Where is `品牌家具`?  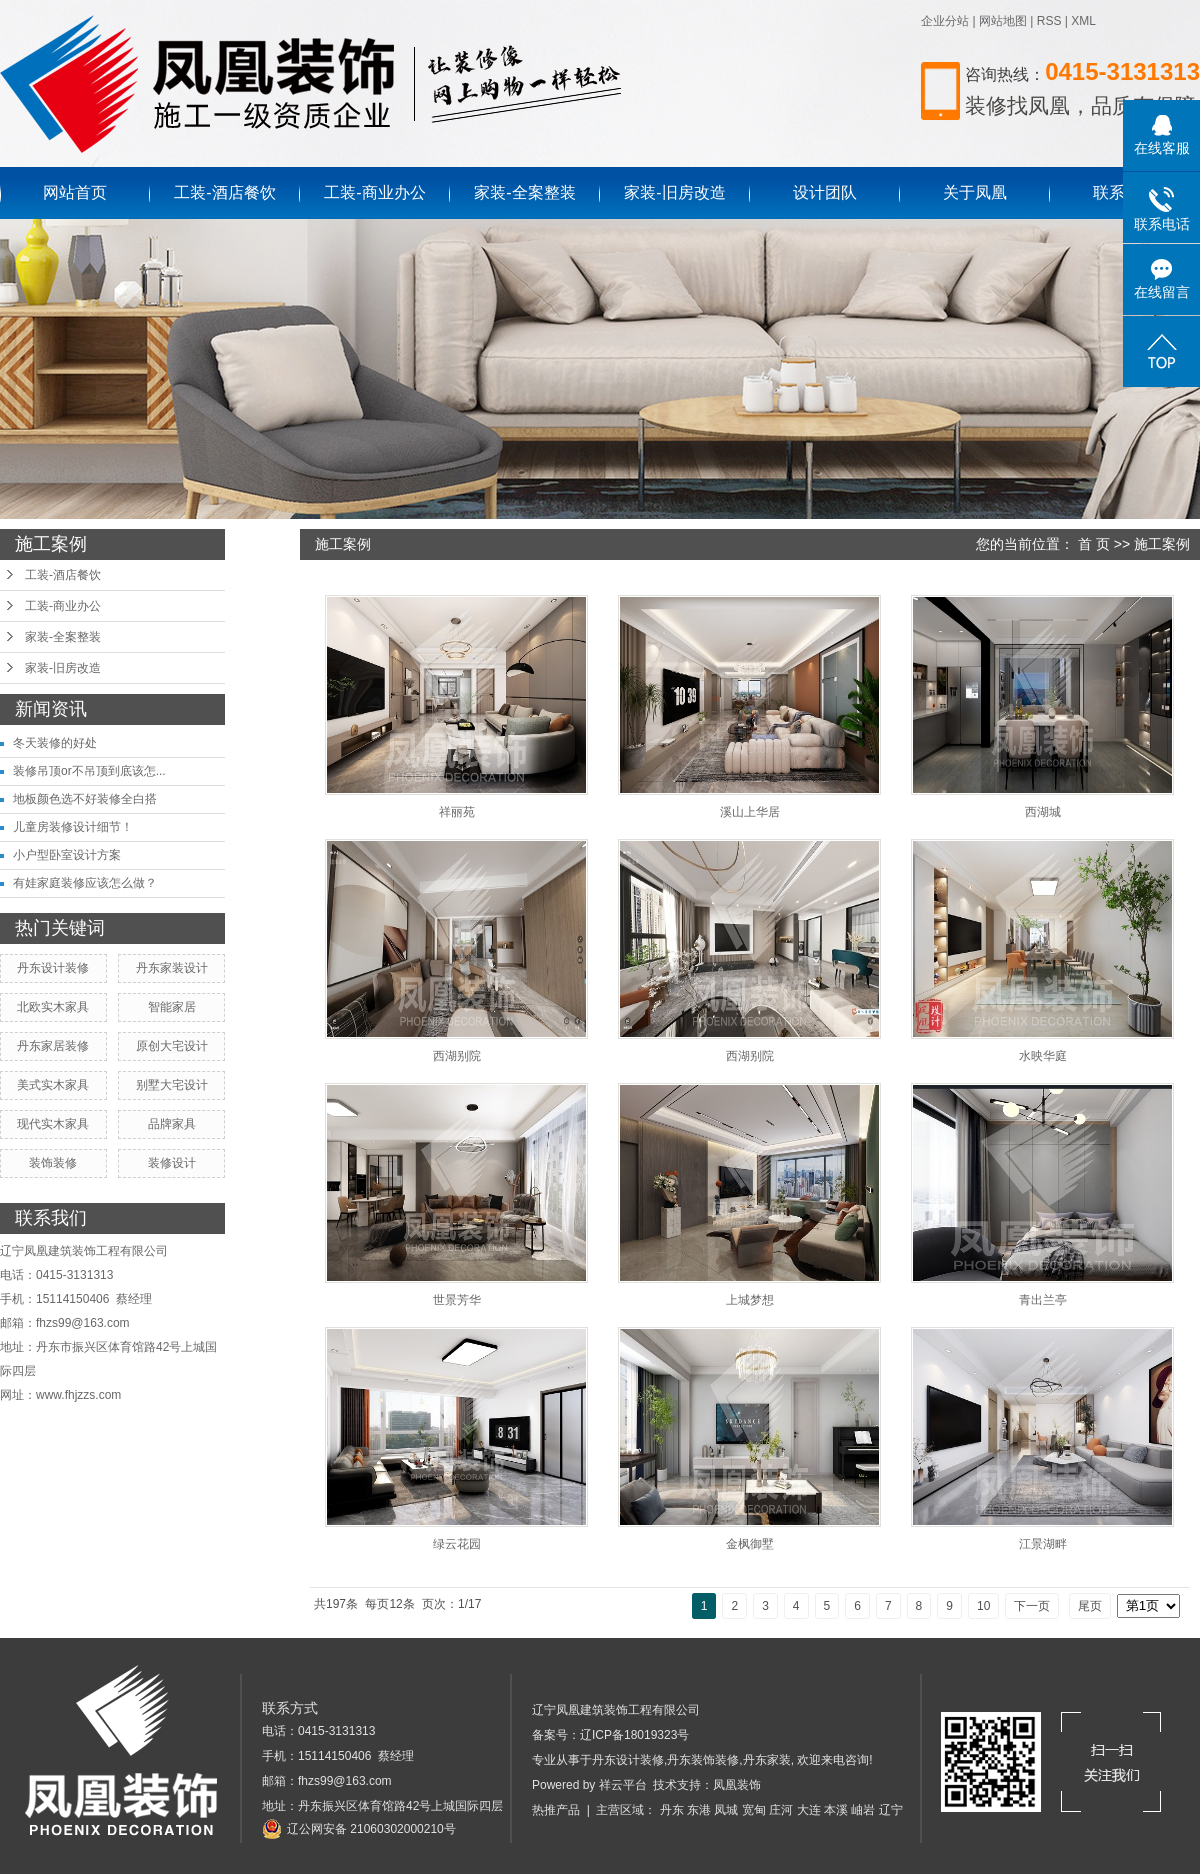
品牌家具 is located at coordinates (172, 1124).